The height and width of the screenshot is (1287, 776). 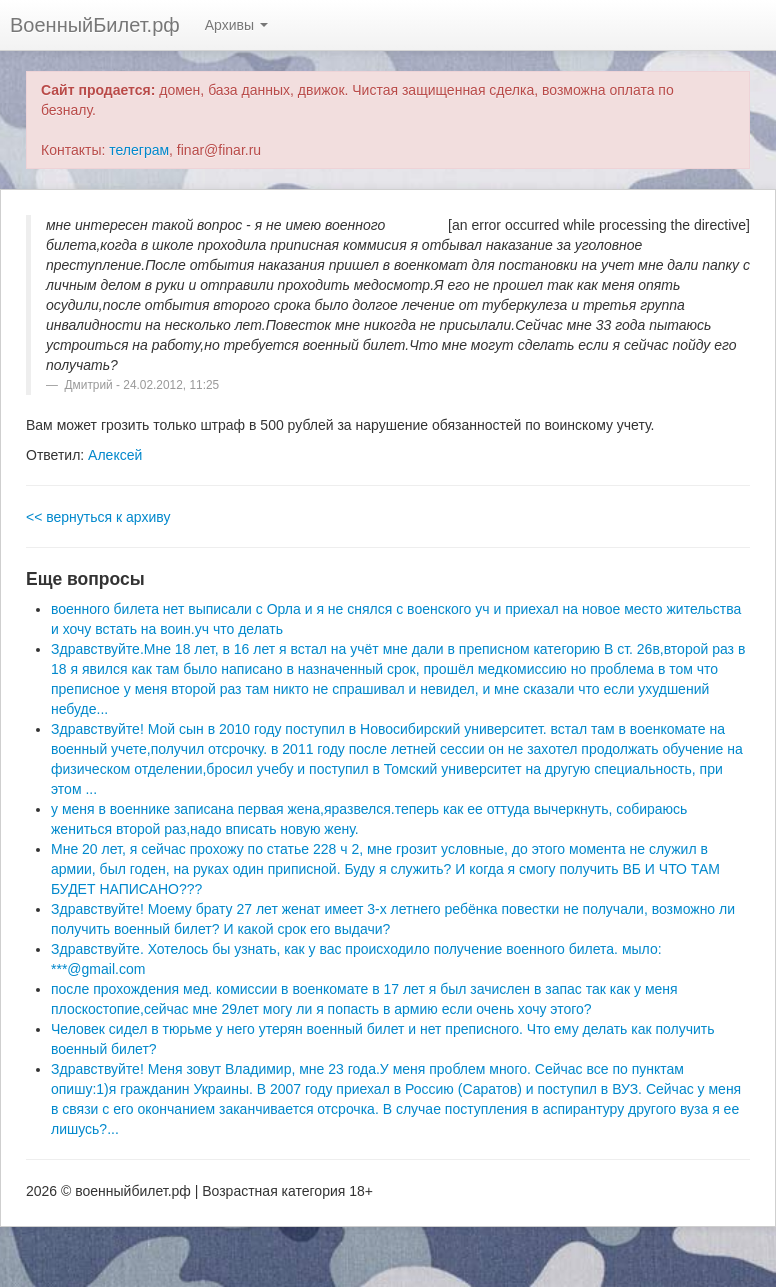 I want to click on ВоенныйБилет.рф, so click(x=95, y=25).